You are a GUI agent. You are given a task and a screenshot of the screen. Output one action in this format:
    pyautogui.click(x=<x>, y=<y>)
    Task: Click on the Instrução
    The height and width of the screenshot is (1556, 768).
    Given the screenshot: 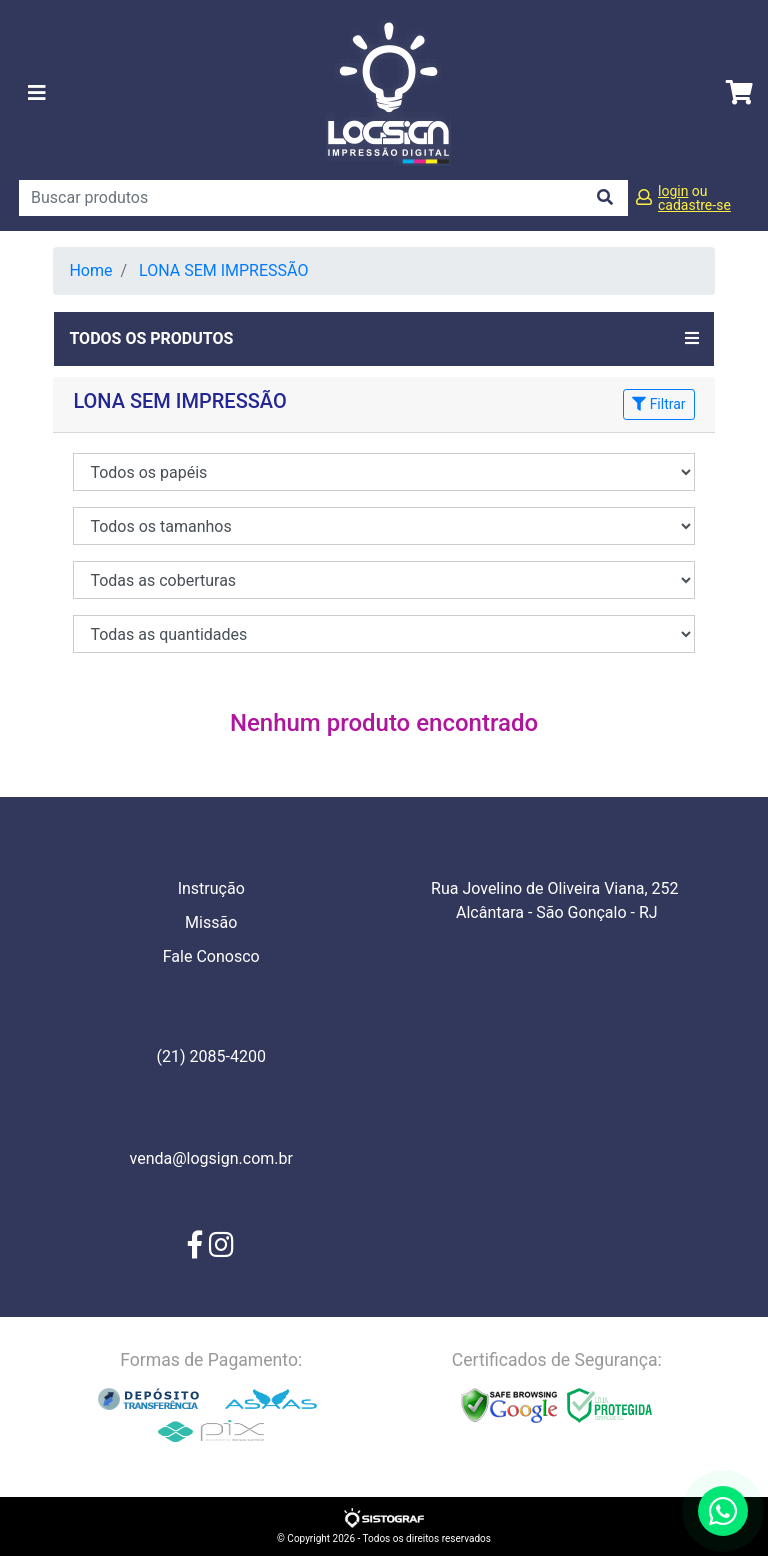 What is the action you would take?
    pyautogui.click(x=211, y=888)
    